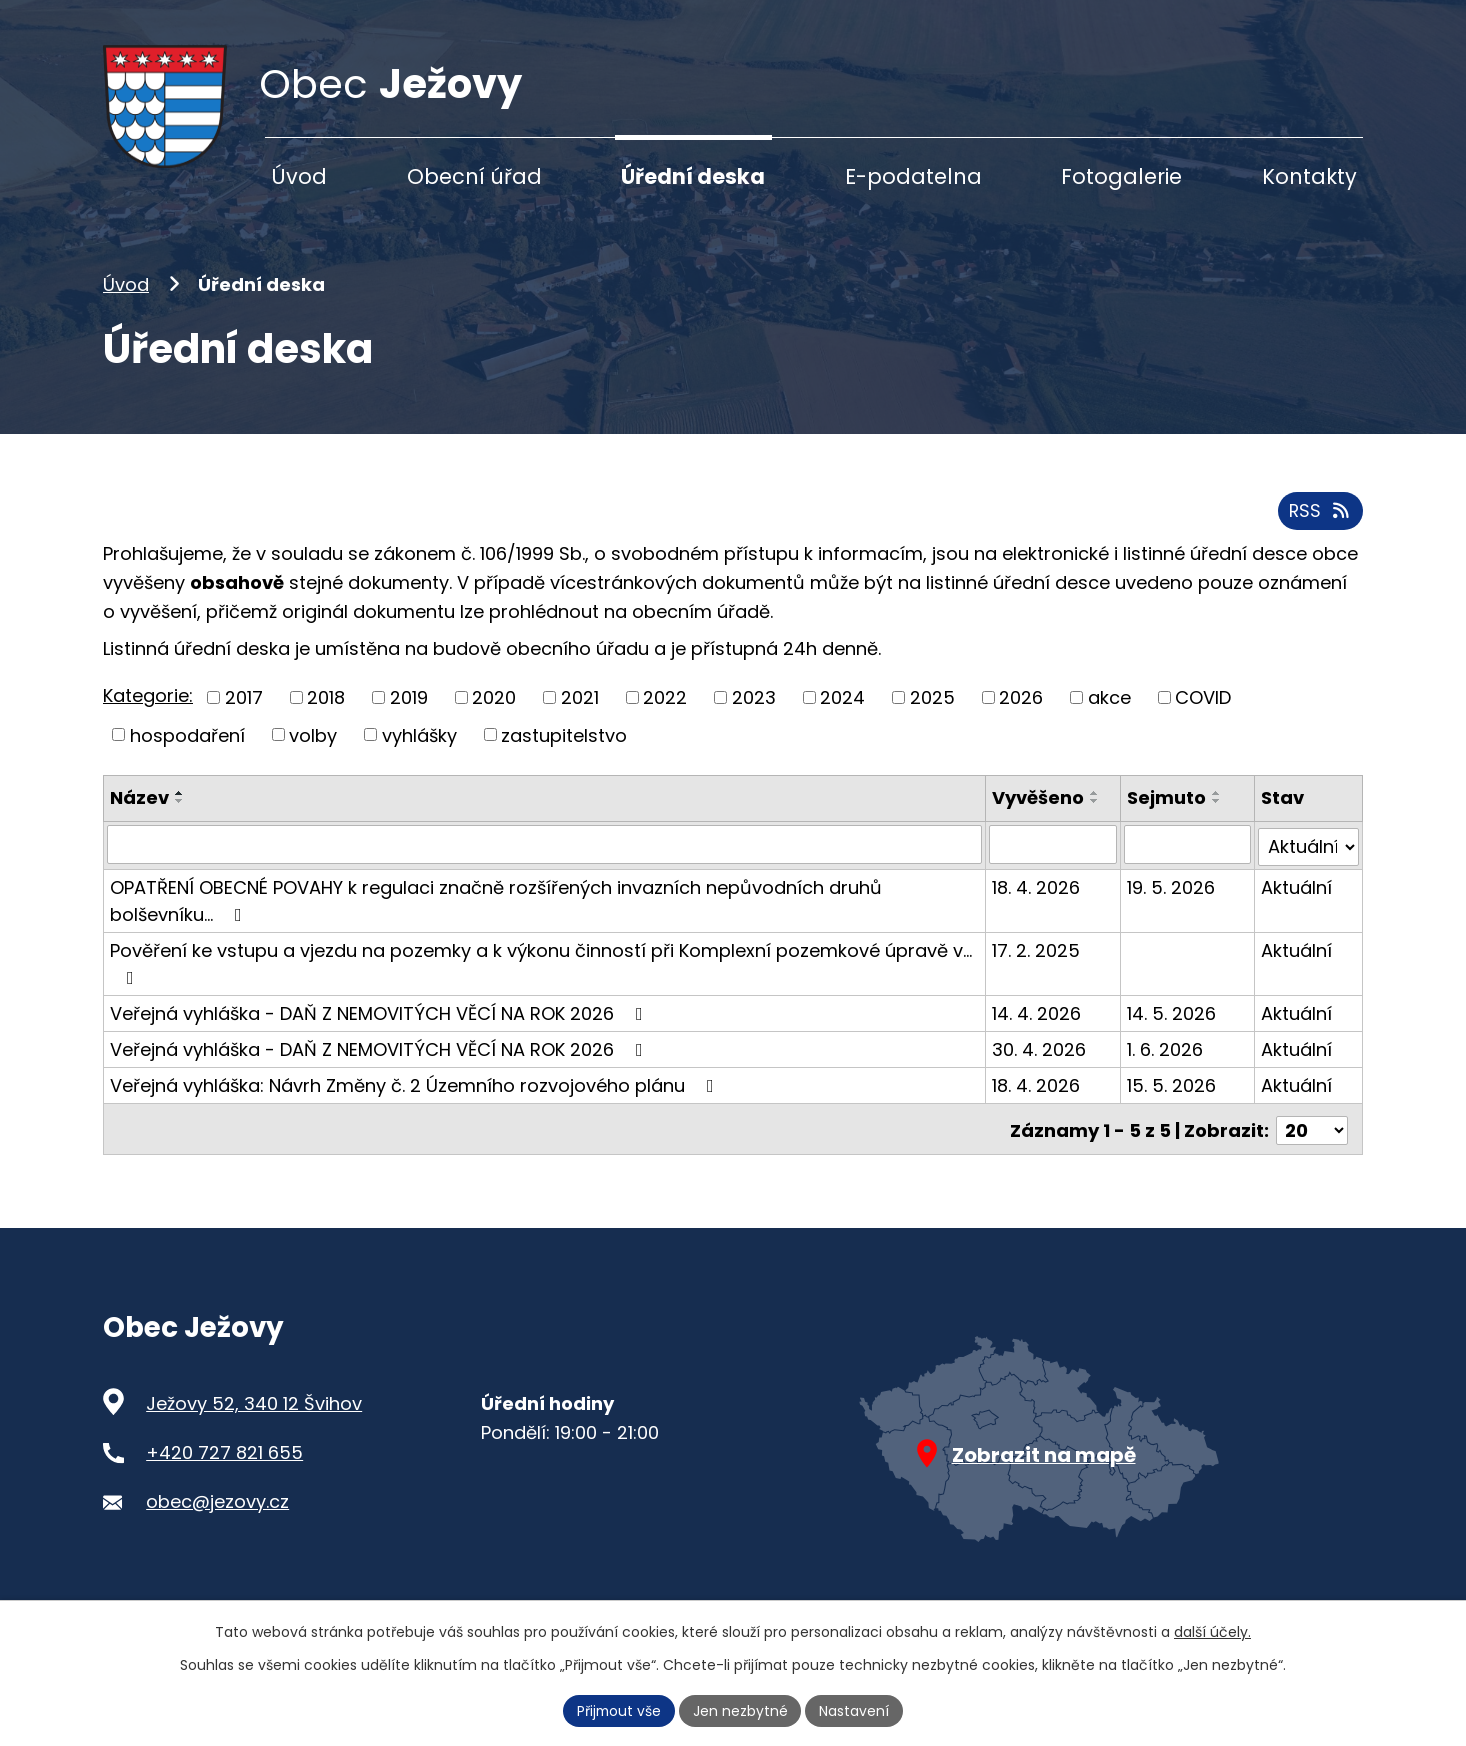 This screenshot has height=1746, width=1466. What do you see at coordinates (842, 712) in the screenshot?
I see `2024` at bounding box center [842, 712].